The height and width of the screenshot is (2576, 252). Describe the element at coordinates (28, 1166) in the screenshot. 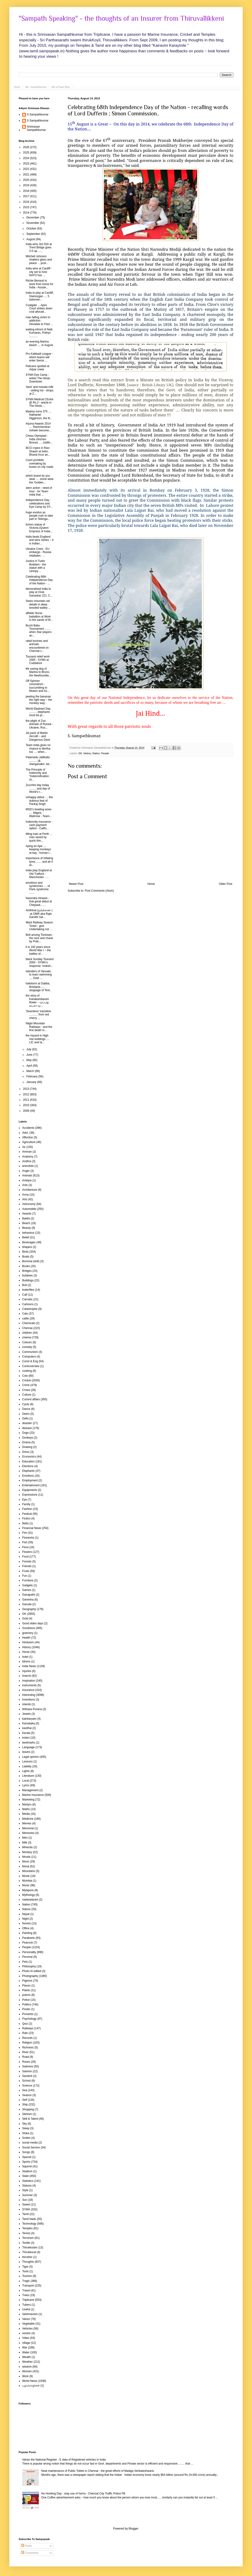

I see `anecdote` at that location.